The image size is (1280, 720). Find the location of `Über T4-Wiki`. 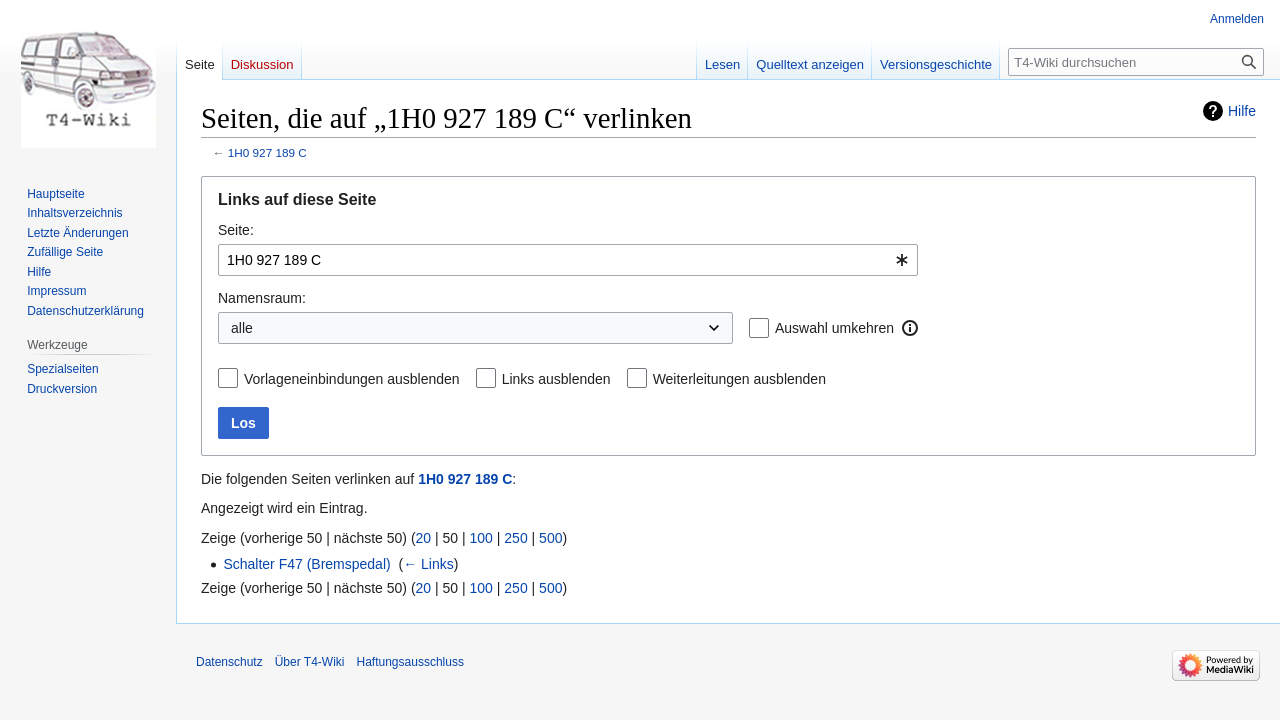

Über T4-Wiki is located at coordinates (310, 662).